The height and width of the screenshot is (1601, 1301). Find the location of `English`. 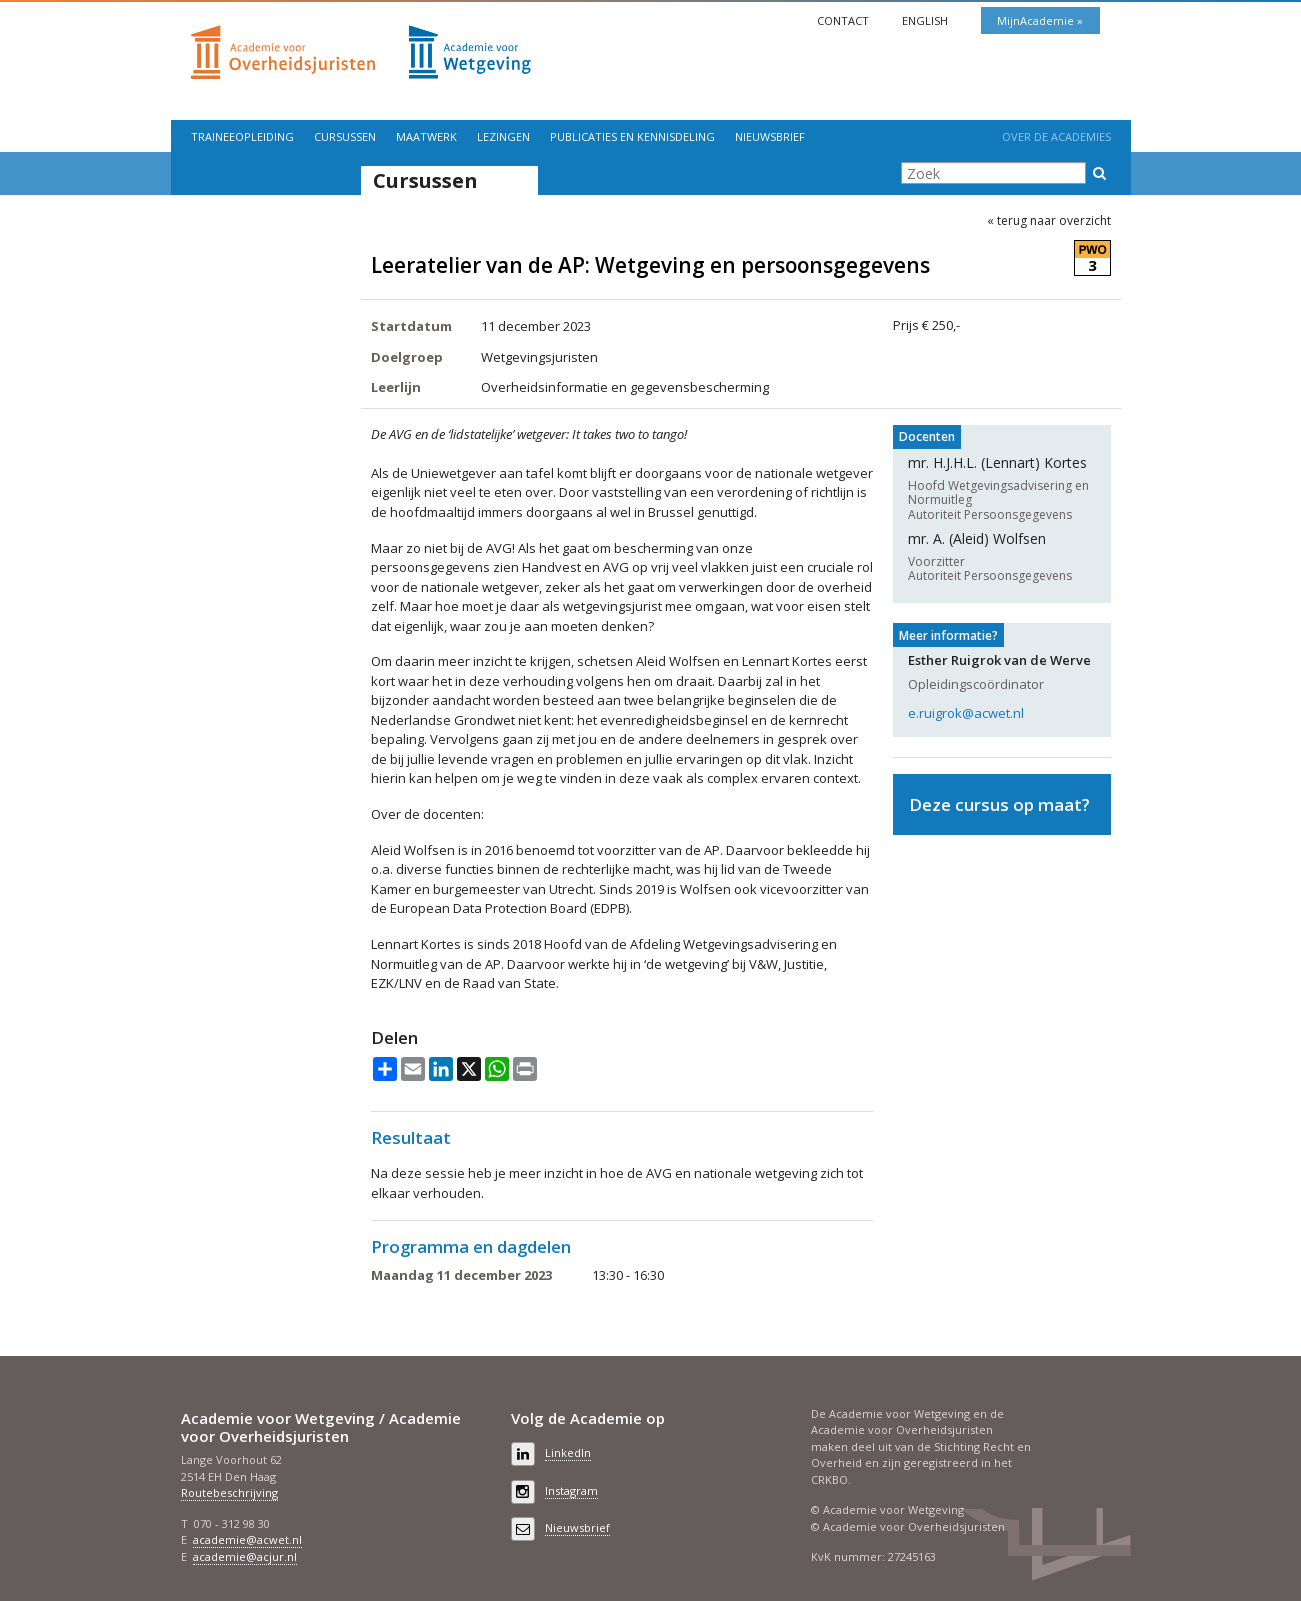

English is located at coordinates (926, 20).